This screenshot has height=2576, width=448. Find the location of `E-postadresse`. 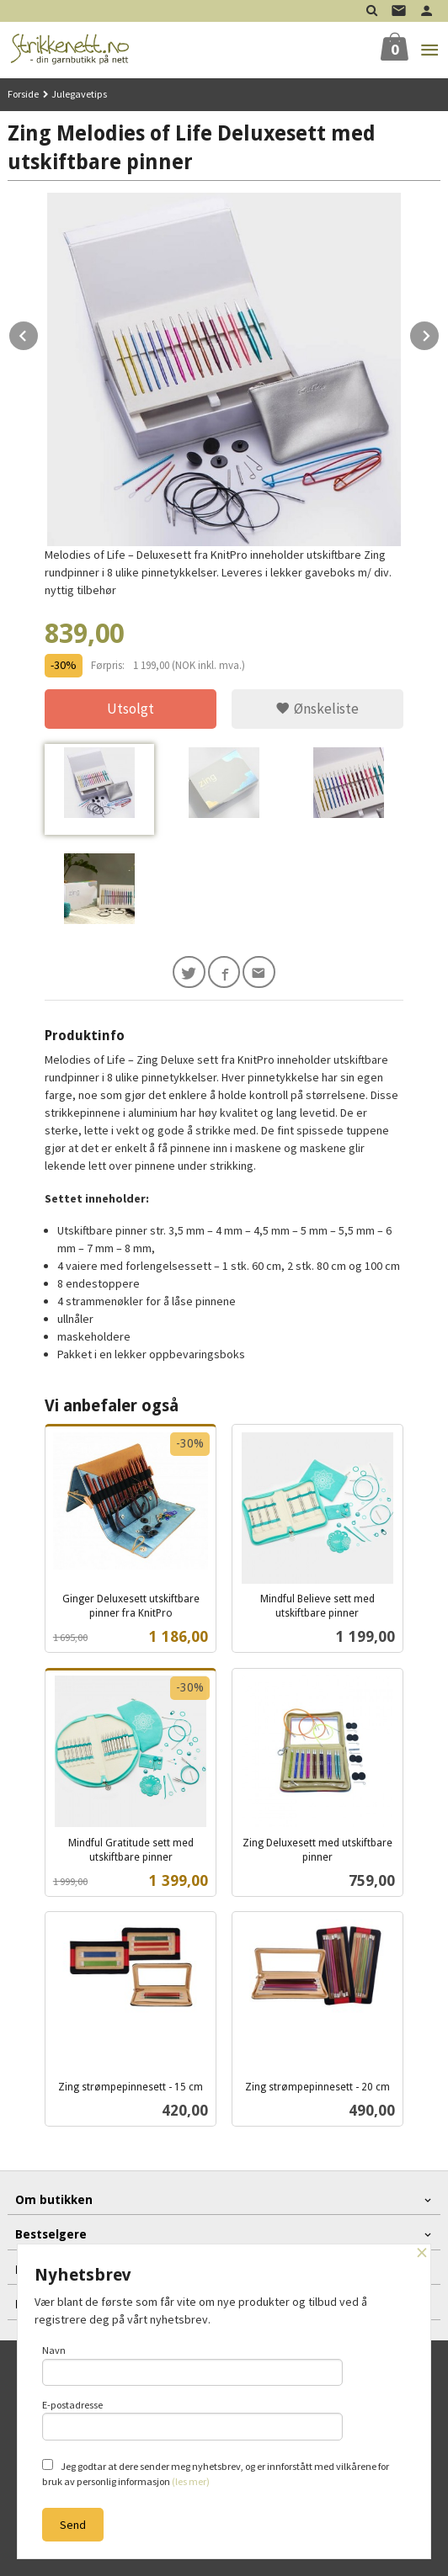

E-postadresse is located at coordinates (192, 2419).